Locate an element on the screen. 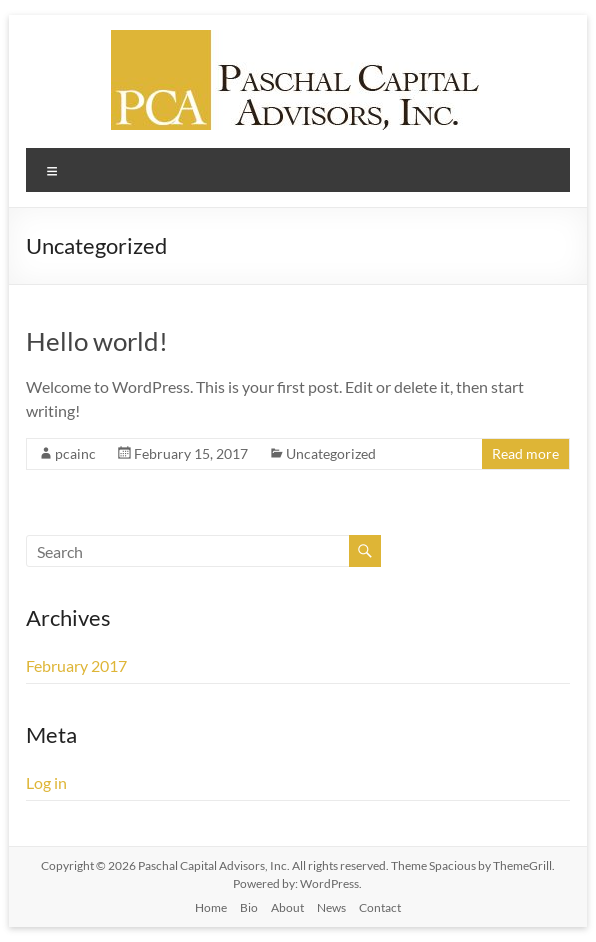 Image resolution: width=596 pixels, height=942 pixels. Log in is located at coordinates (46, 782).